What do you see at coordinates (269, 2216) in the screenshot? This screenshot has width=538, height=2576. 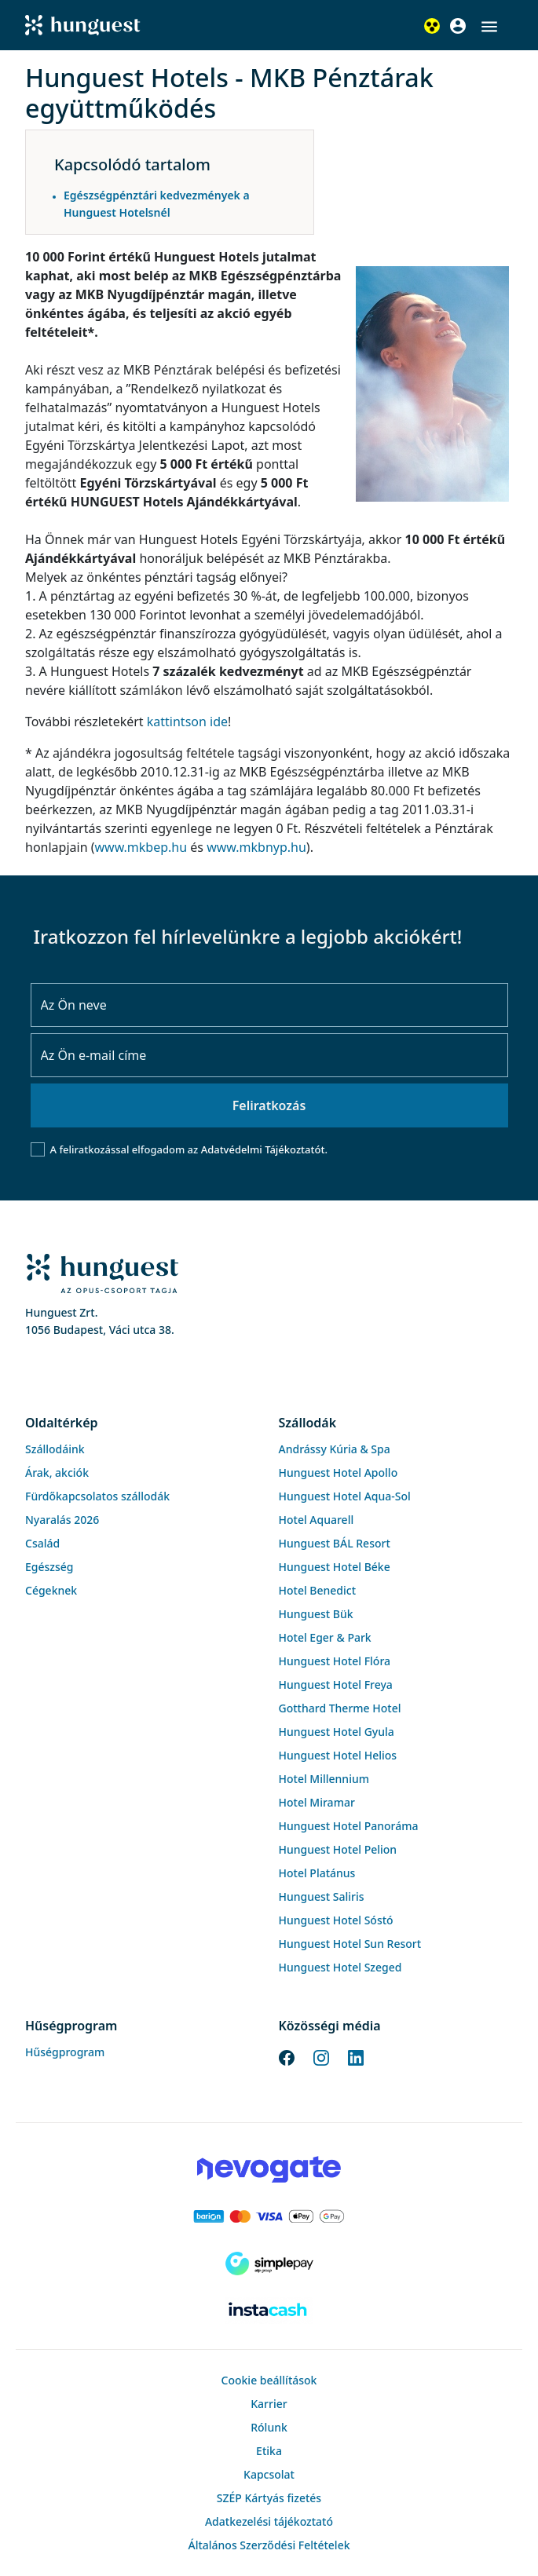 I see `[Barion payment]` at bounding box center [269, 2216].